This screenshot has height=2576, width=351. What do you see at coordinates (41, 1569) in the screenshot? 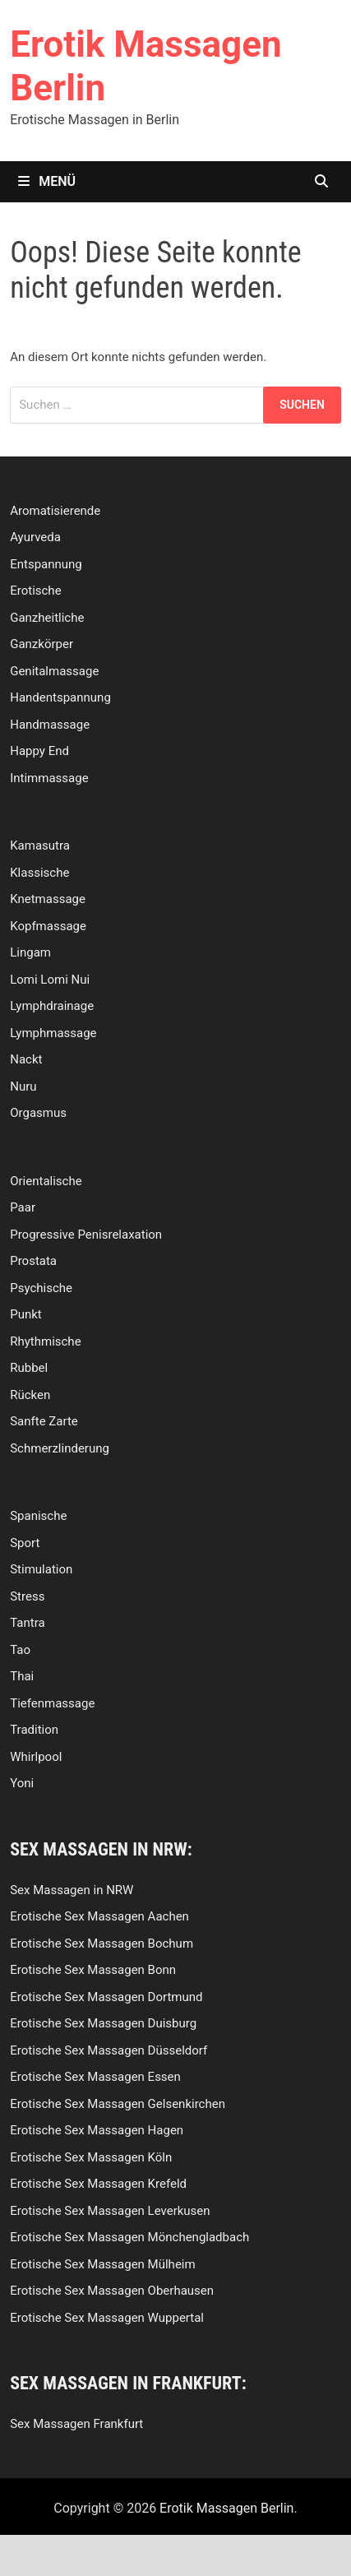
I see `Stimulation` at bounding box center [41, 1569].